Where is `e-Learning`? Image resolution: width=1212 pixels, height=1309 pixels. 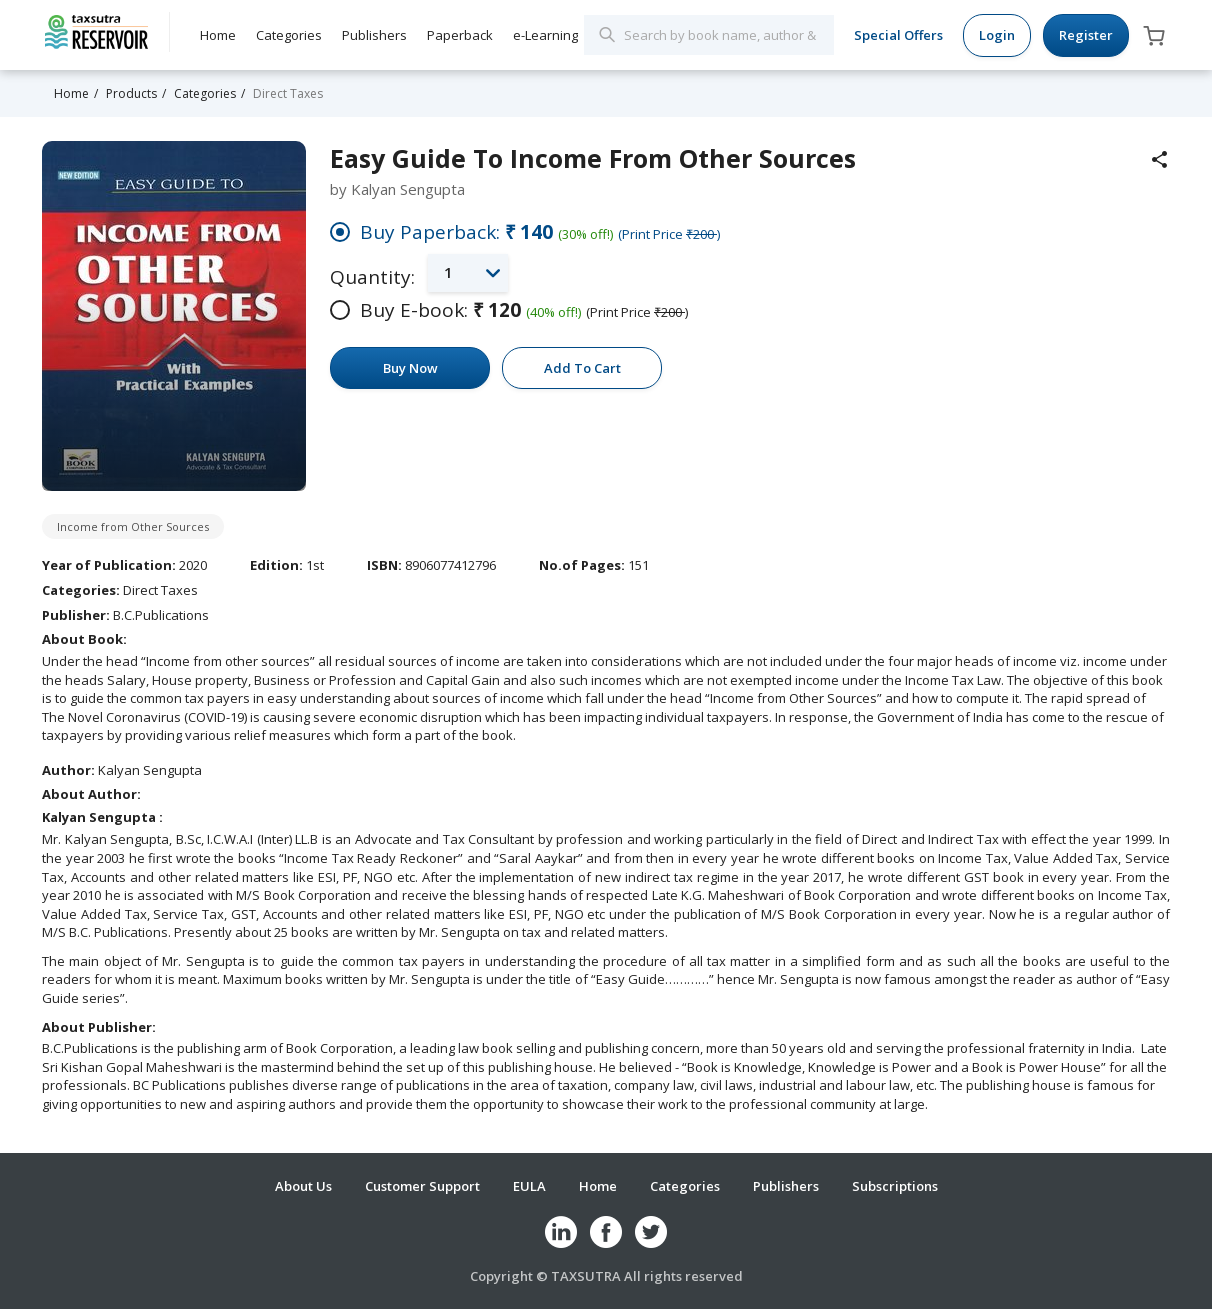
e-Learning is located at coordinates (545, 35).